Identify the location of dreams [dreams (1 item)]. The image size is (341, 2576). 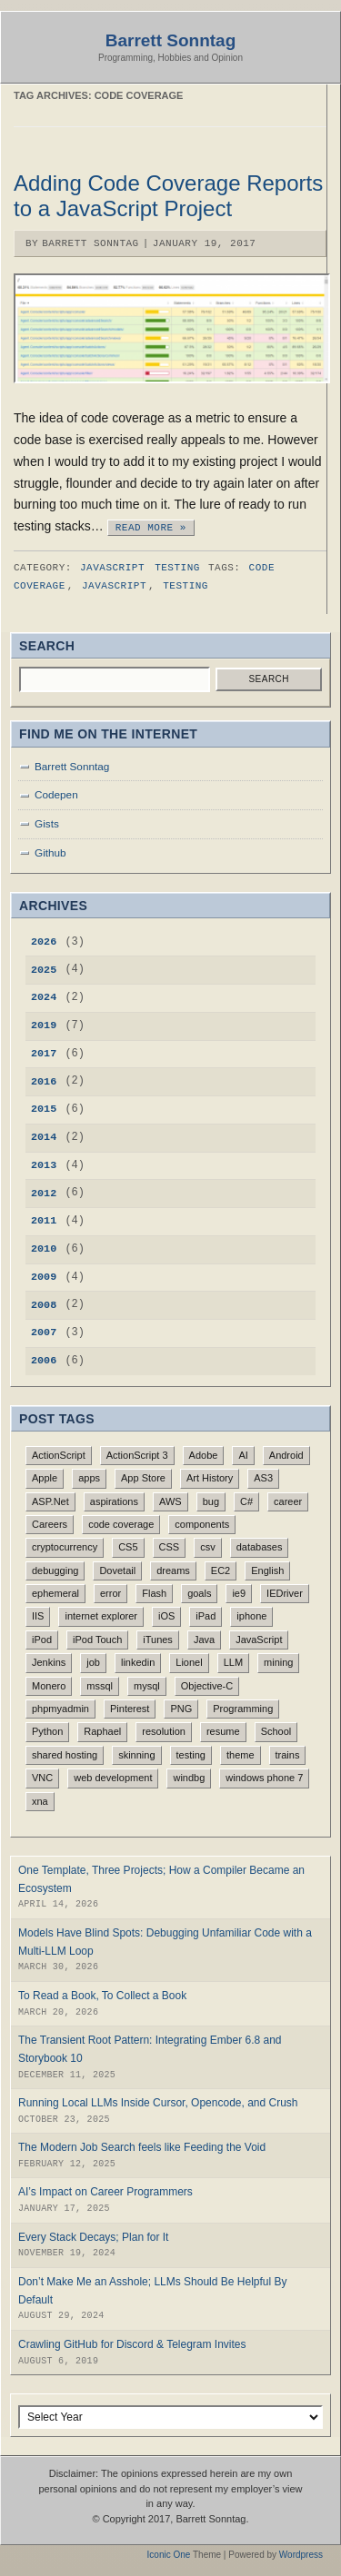
(173, 1570).